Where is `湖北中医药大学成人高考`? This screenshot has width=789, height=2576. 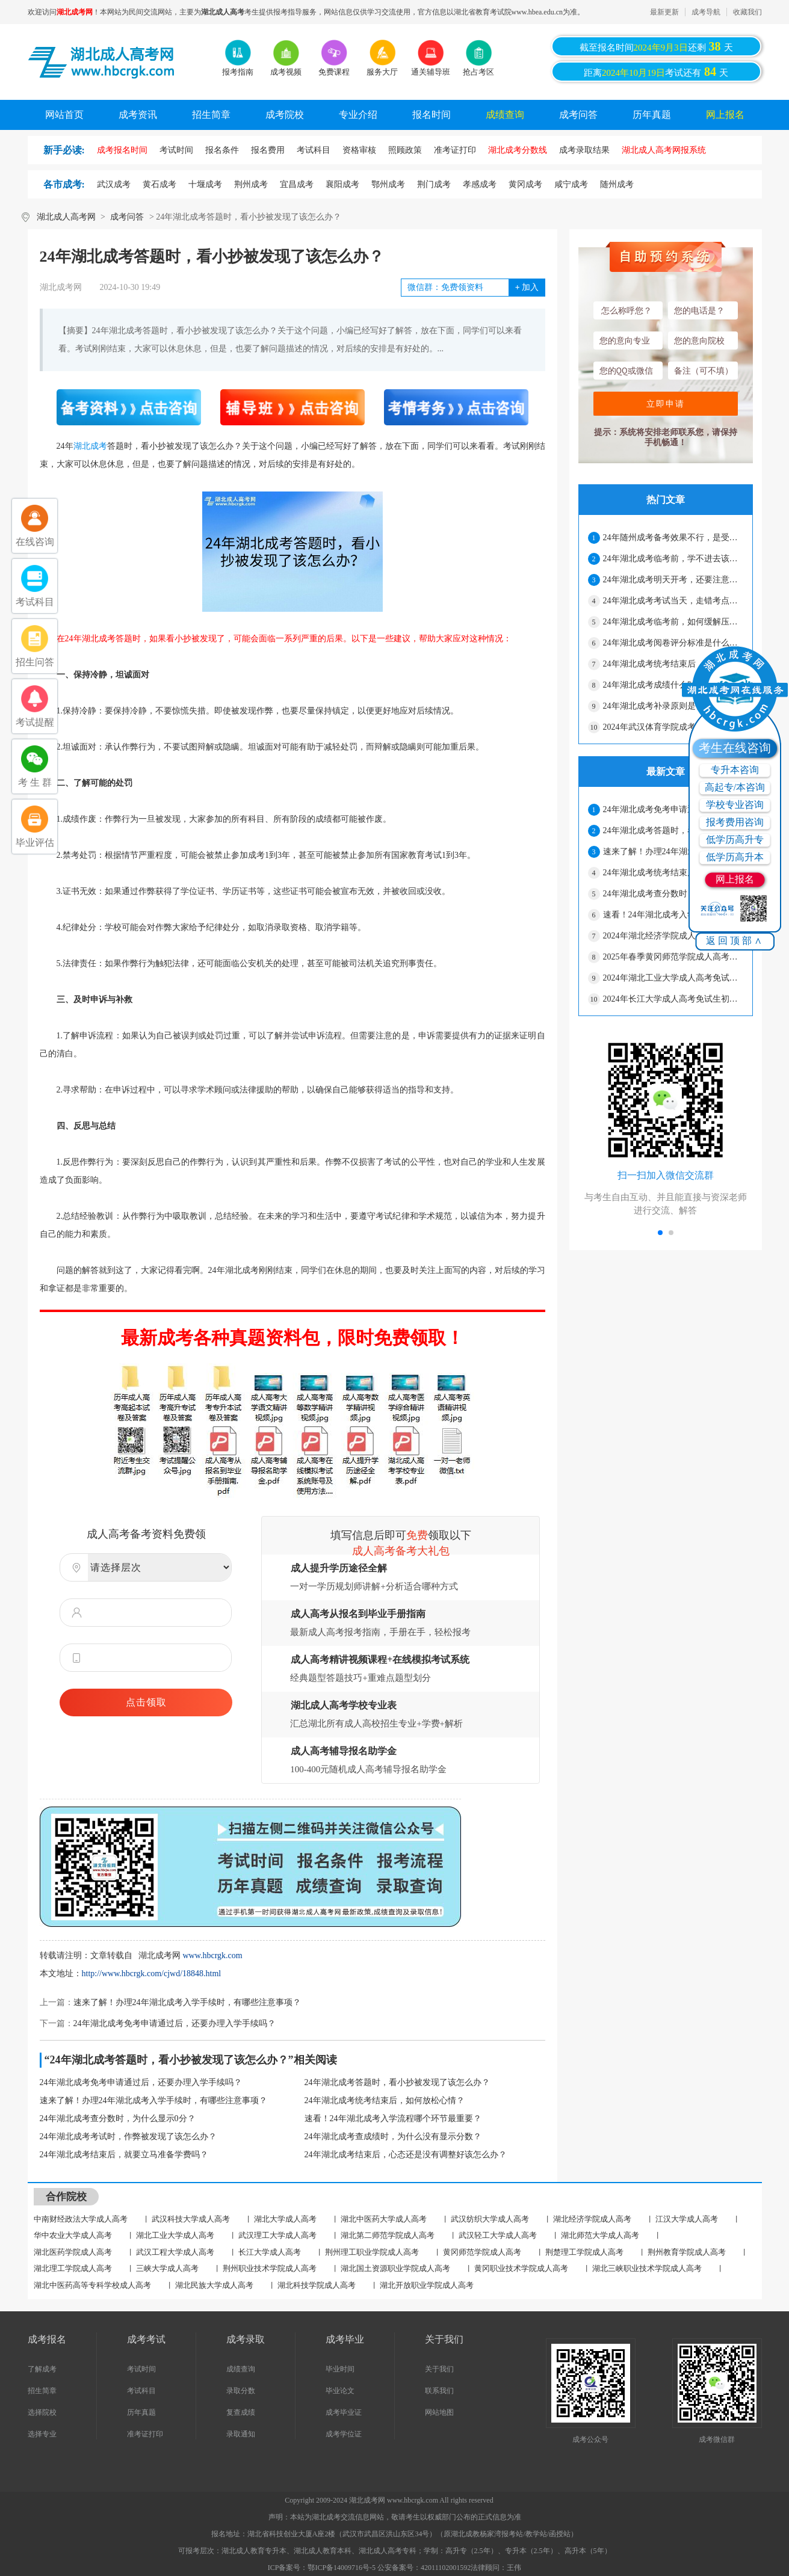
湖北中医药大学成人高考 is located at coordinates (384, 2218).